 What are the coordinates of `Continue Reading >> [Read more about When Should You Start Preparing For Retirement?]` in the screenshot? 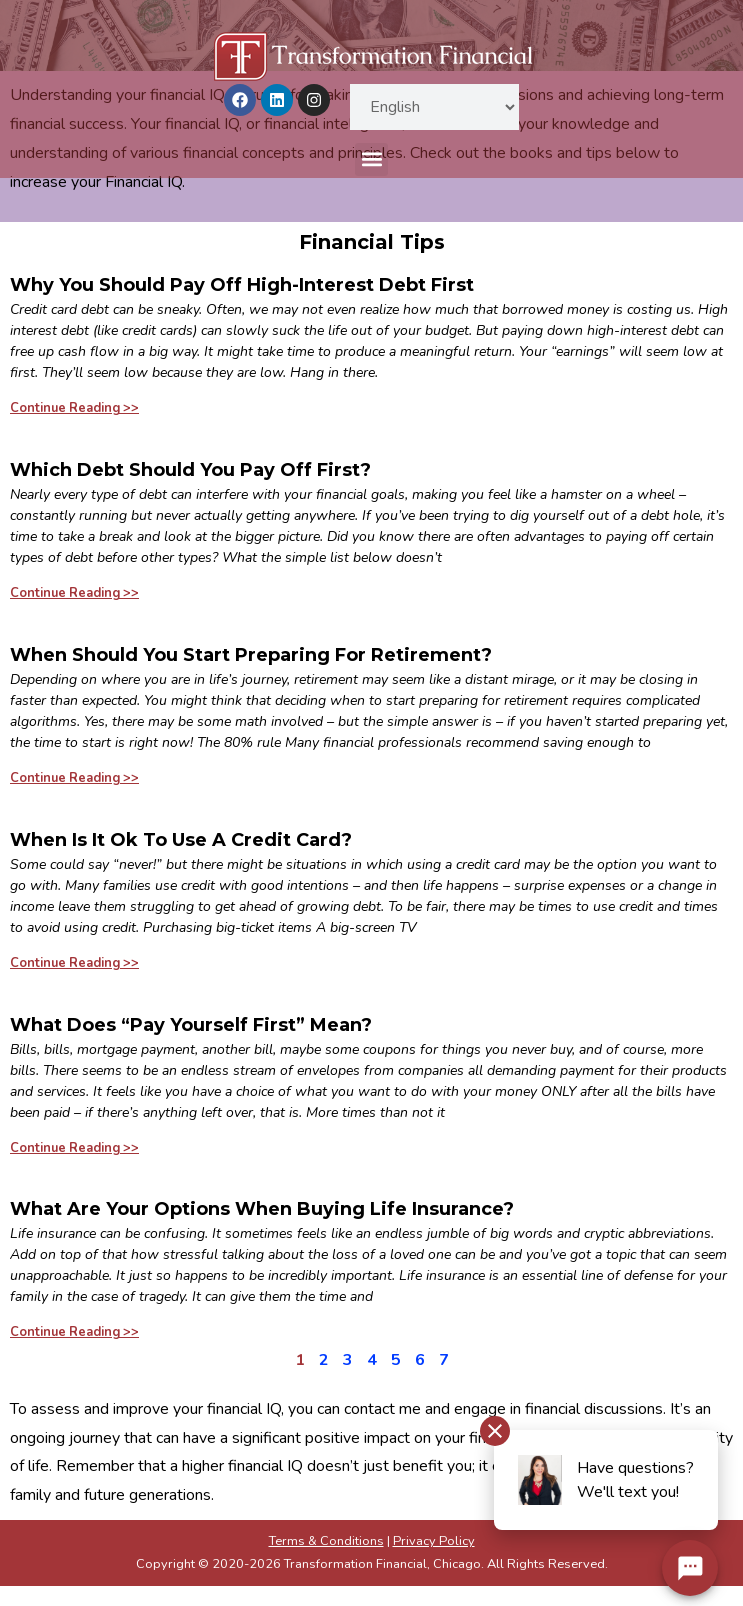 It's located at (74, 778).